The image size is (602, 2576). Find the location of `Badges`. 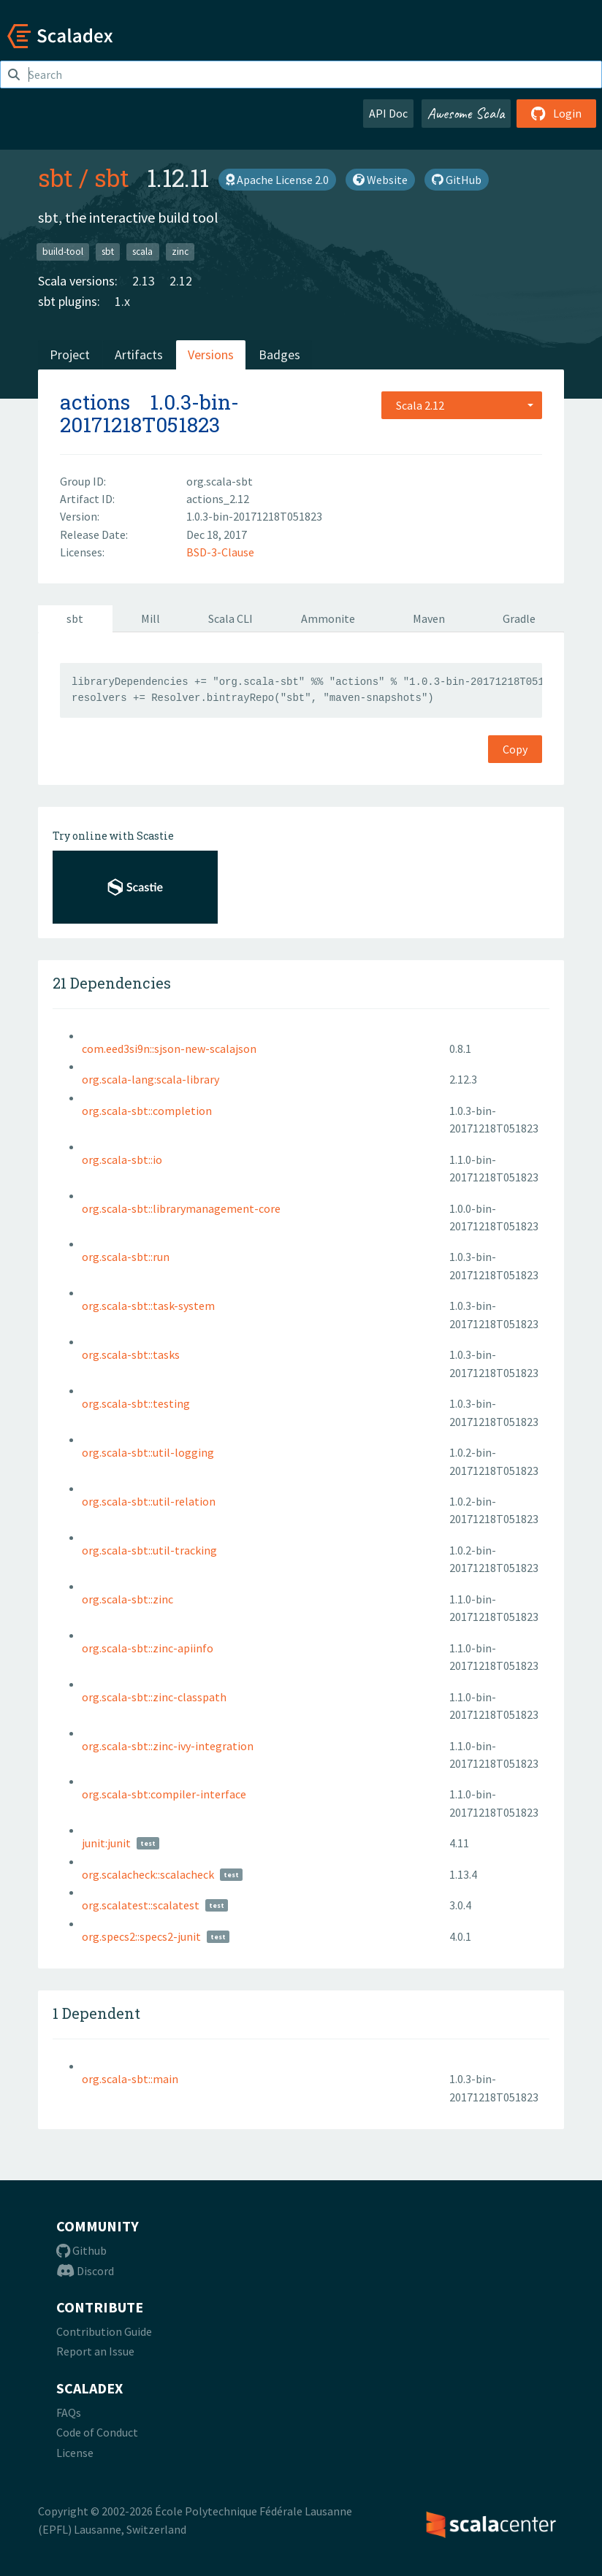

Badges is located at coordinates (279, 354).